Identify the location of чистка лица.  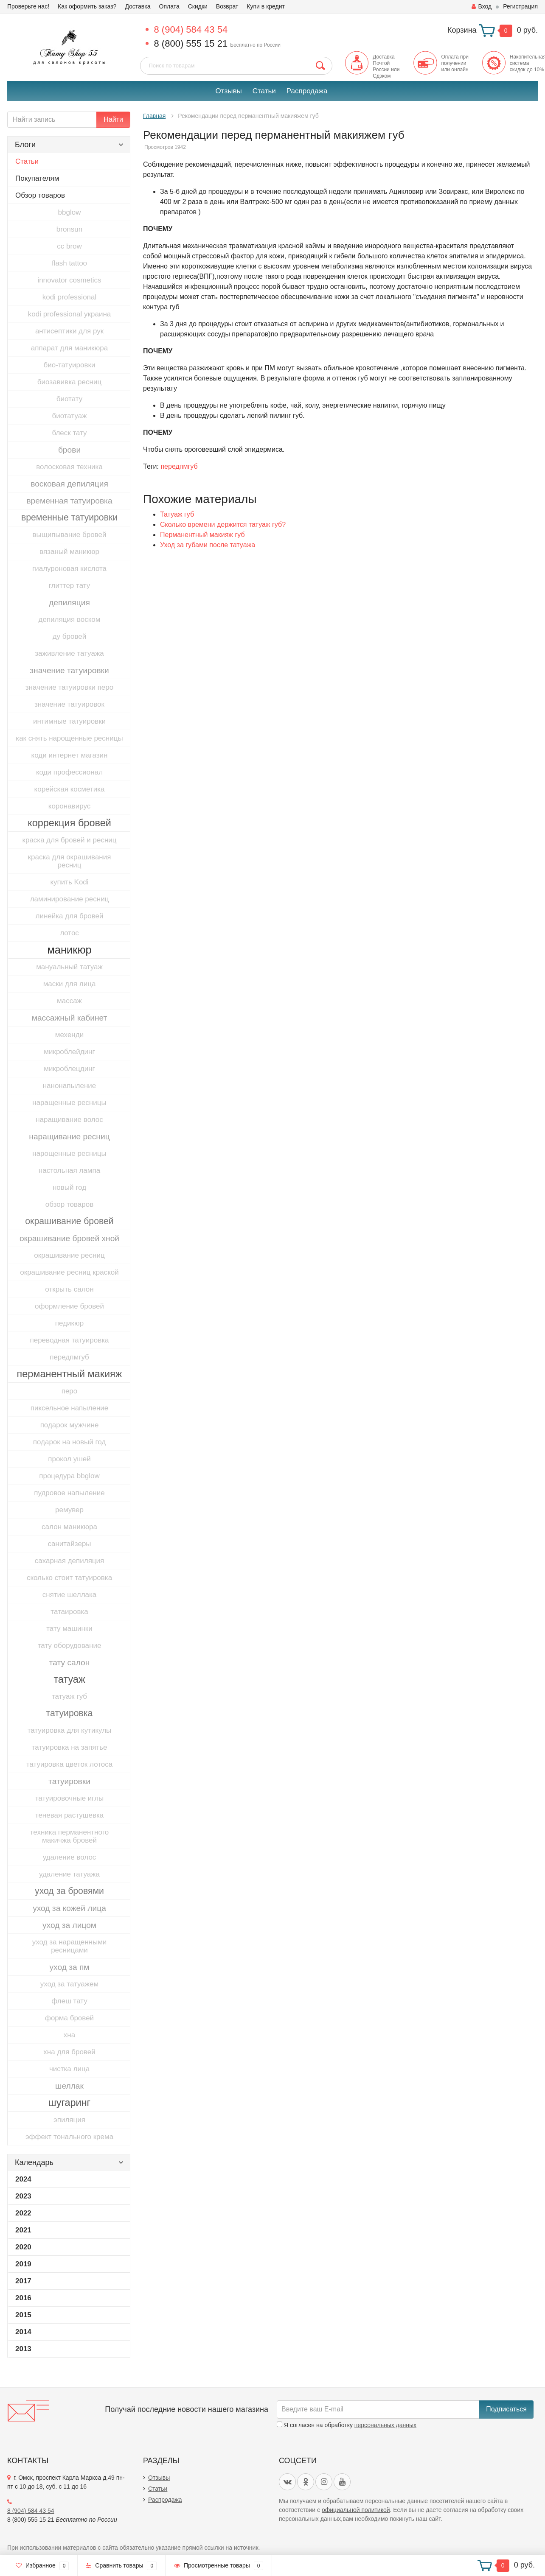
(69, 2069).